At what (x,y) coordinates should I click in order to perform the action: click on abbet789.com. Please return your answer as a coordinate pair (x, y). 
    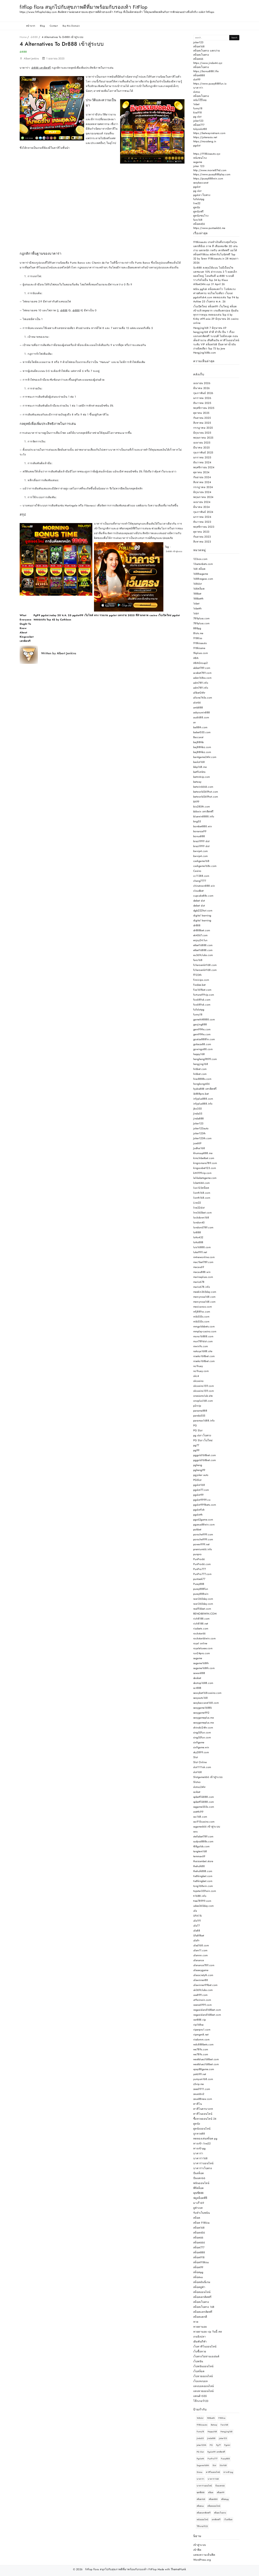
    Looking at the image, I should click on (201, 668).